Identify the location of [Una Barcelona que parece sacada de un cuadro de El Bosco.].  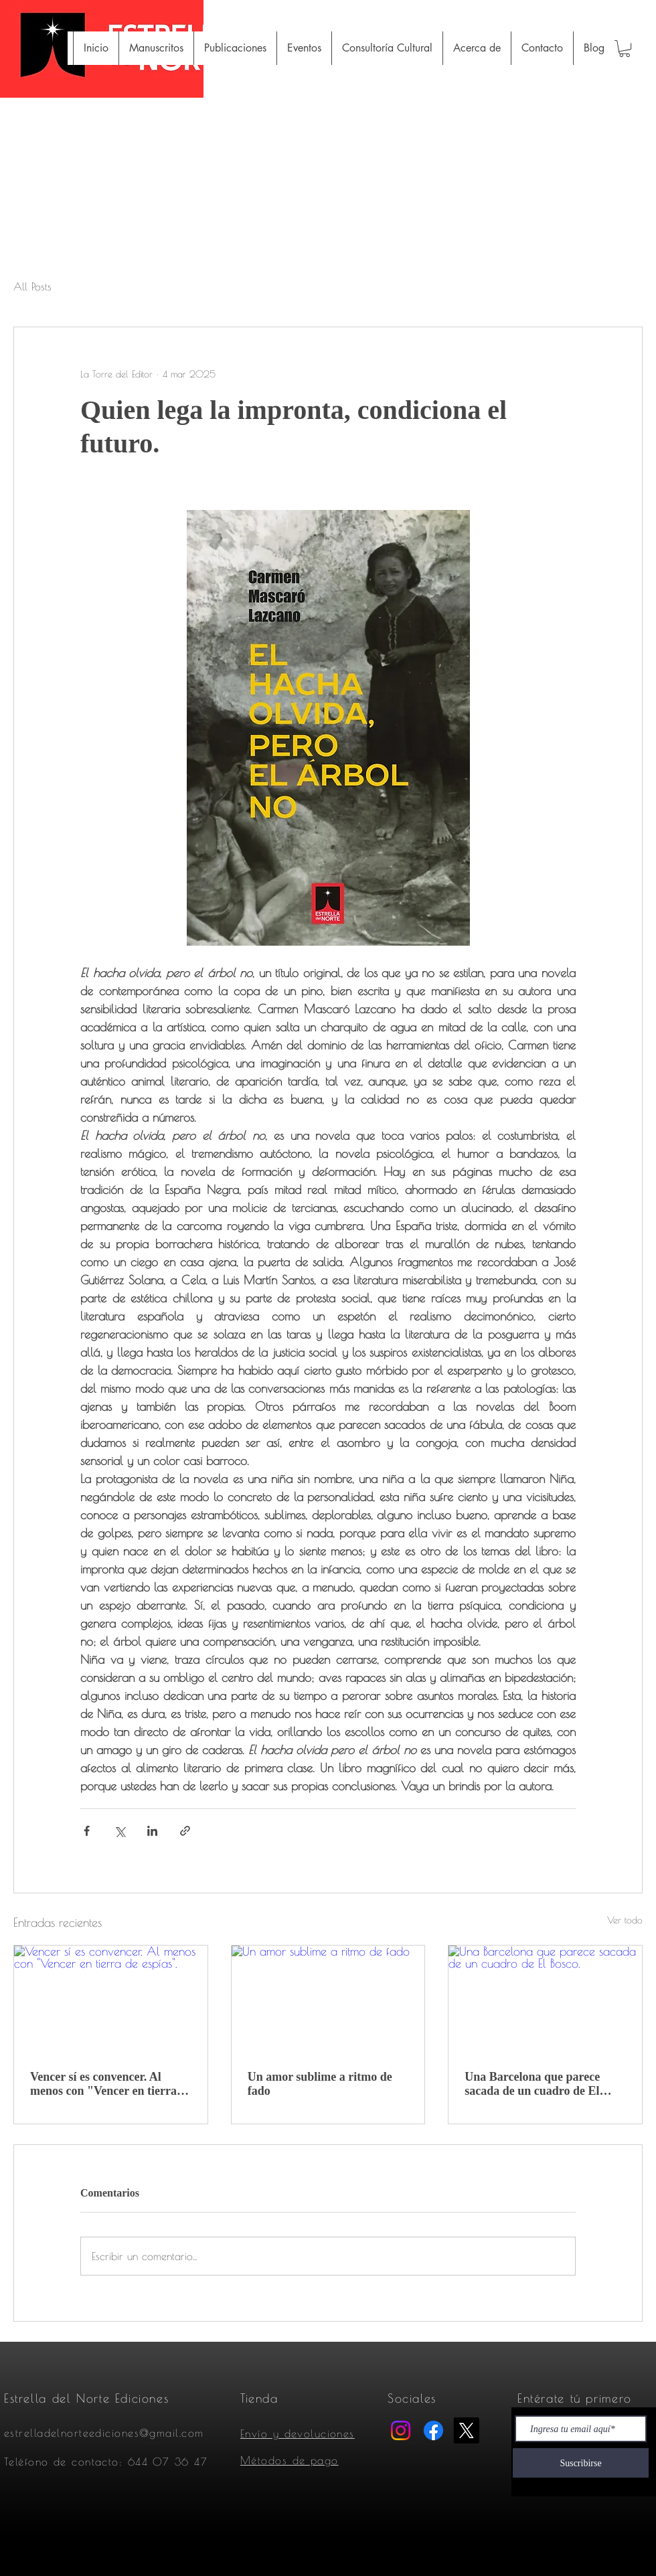
(545, 2000).